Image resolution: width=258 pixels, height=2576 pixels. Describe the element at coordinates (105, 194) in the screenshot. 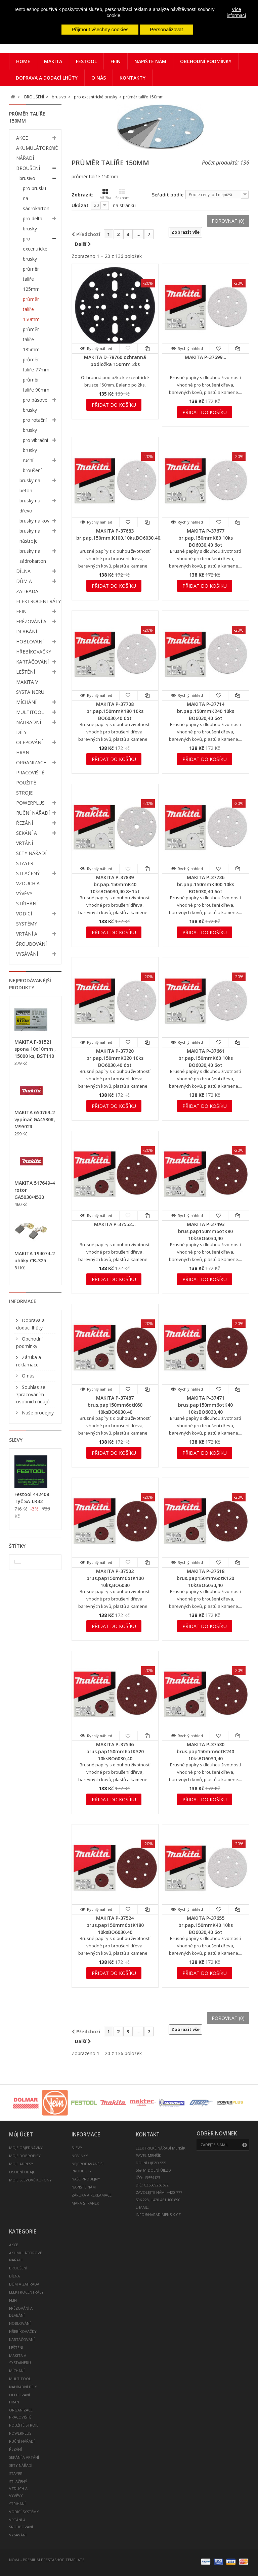

I see `Mřížka` at that location.